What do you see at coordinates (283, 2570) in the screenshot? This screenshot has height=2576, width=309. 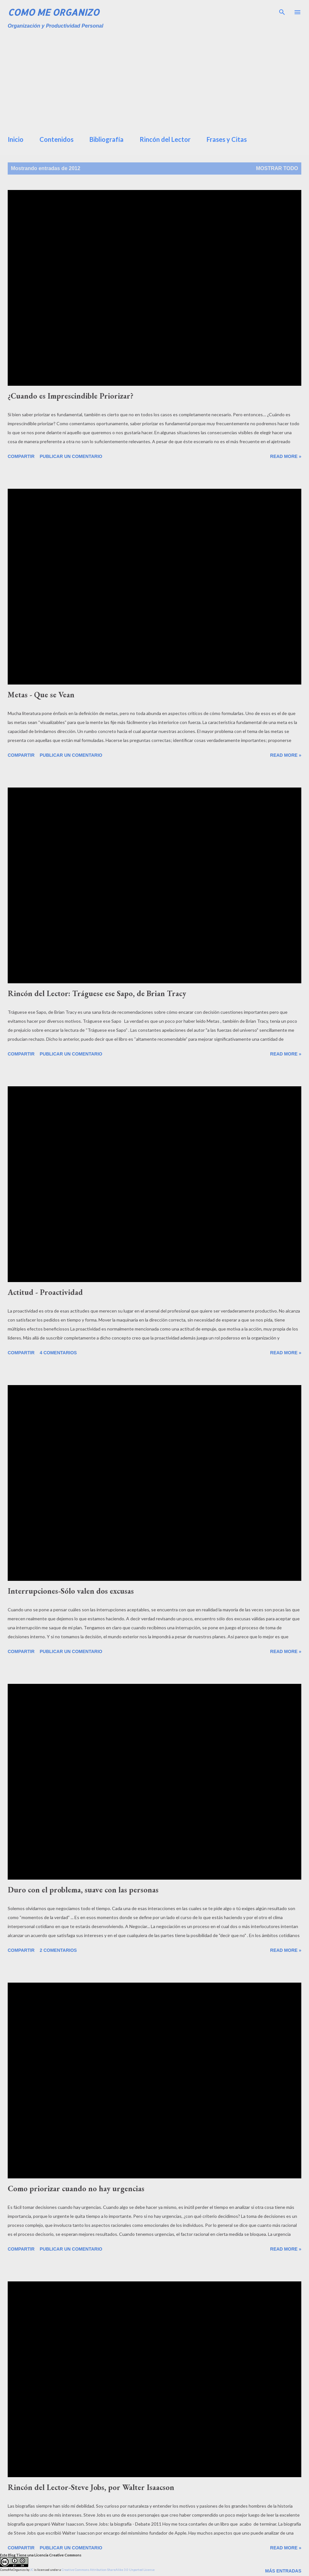 I see `Más entradas` at bounding box center [283, 2570].